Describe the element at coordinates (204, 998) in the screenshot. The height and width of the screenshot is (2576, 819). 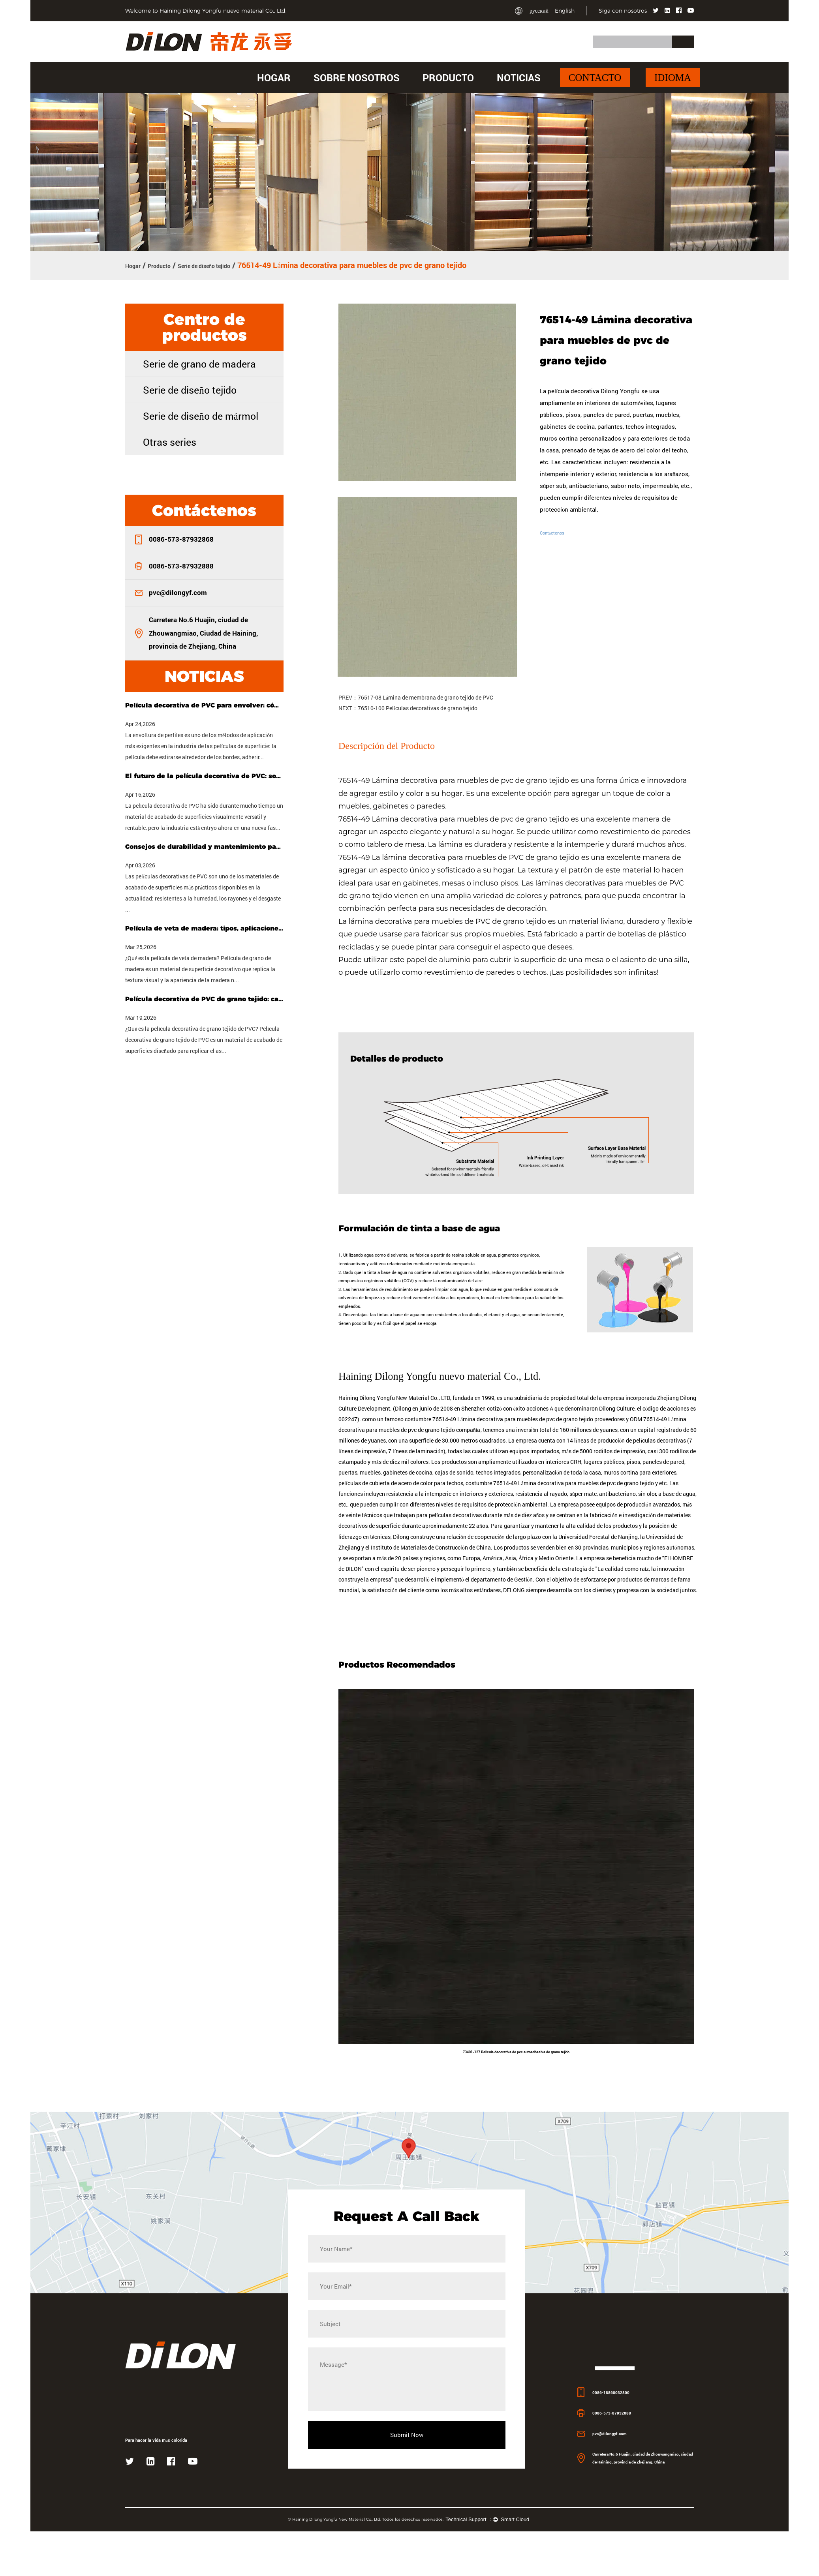
I see `Película decorativa de PVC de grano tejido: características, usos y guía de compra` at that location.